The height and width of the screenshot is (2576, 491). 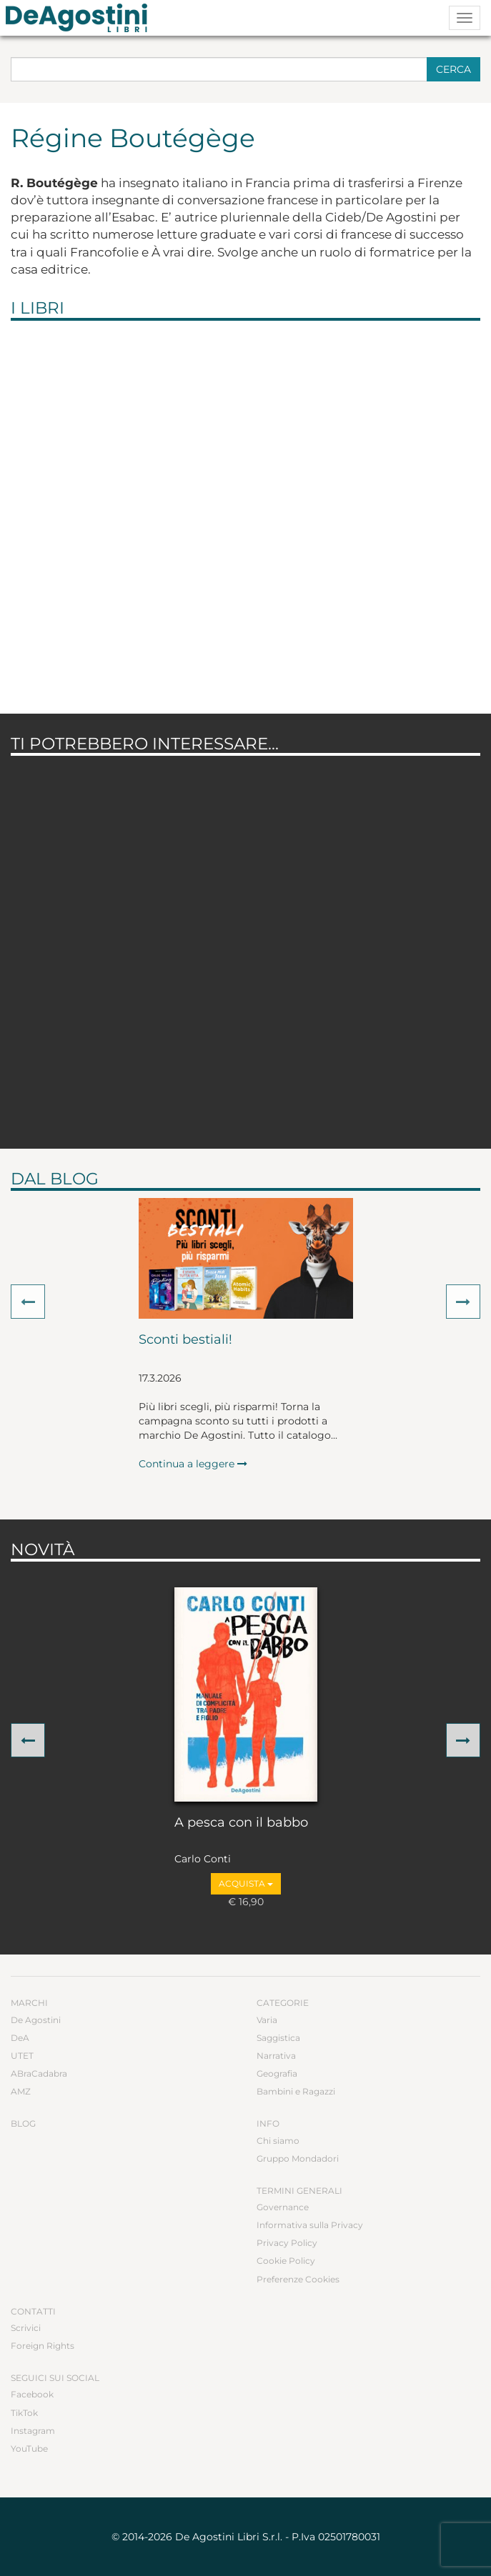 I want to click on A pesca con il babbo, so click(x=241, y=1823).